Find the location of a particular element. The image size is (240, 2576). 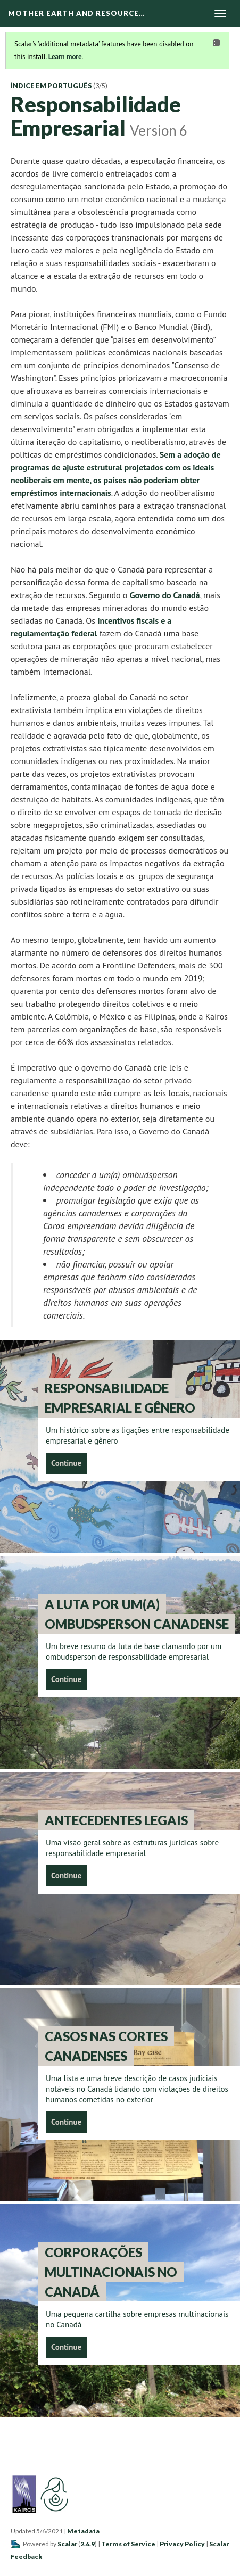

Responsabilidade empresarial e gênero is located at coordinates (120, 1397).